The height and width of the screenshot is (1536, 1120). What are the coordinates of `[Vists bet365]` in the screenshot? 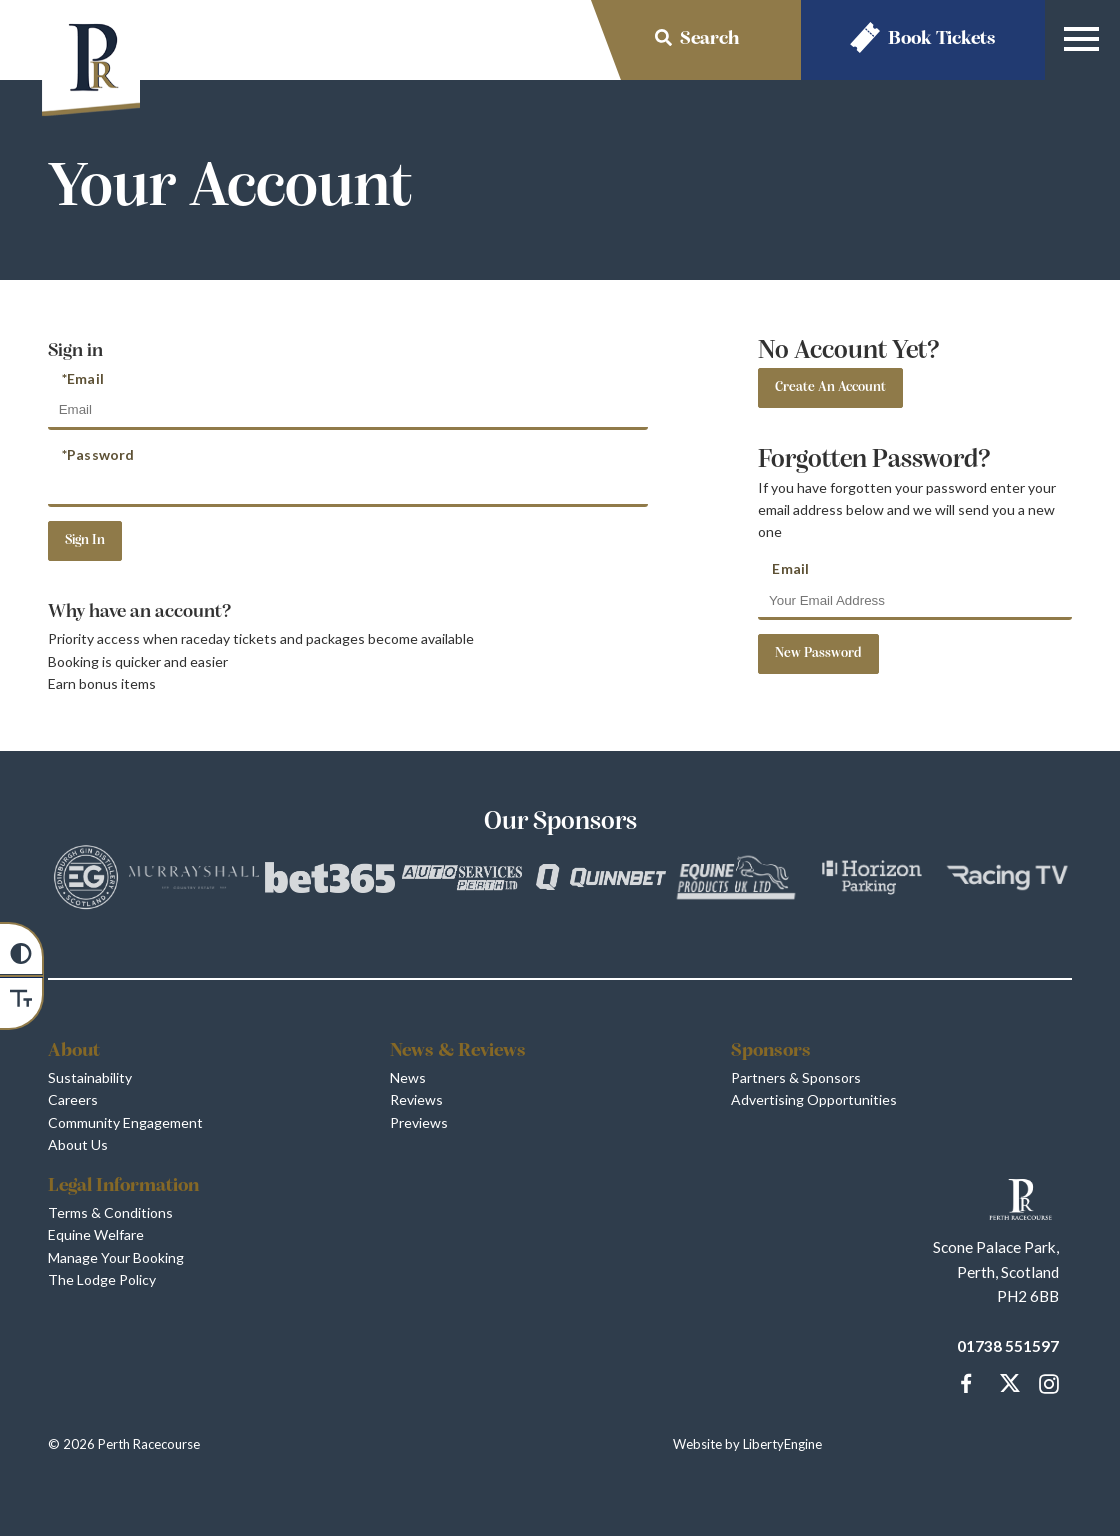 It's located at (330, 880).